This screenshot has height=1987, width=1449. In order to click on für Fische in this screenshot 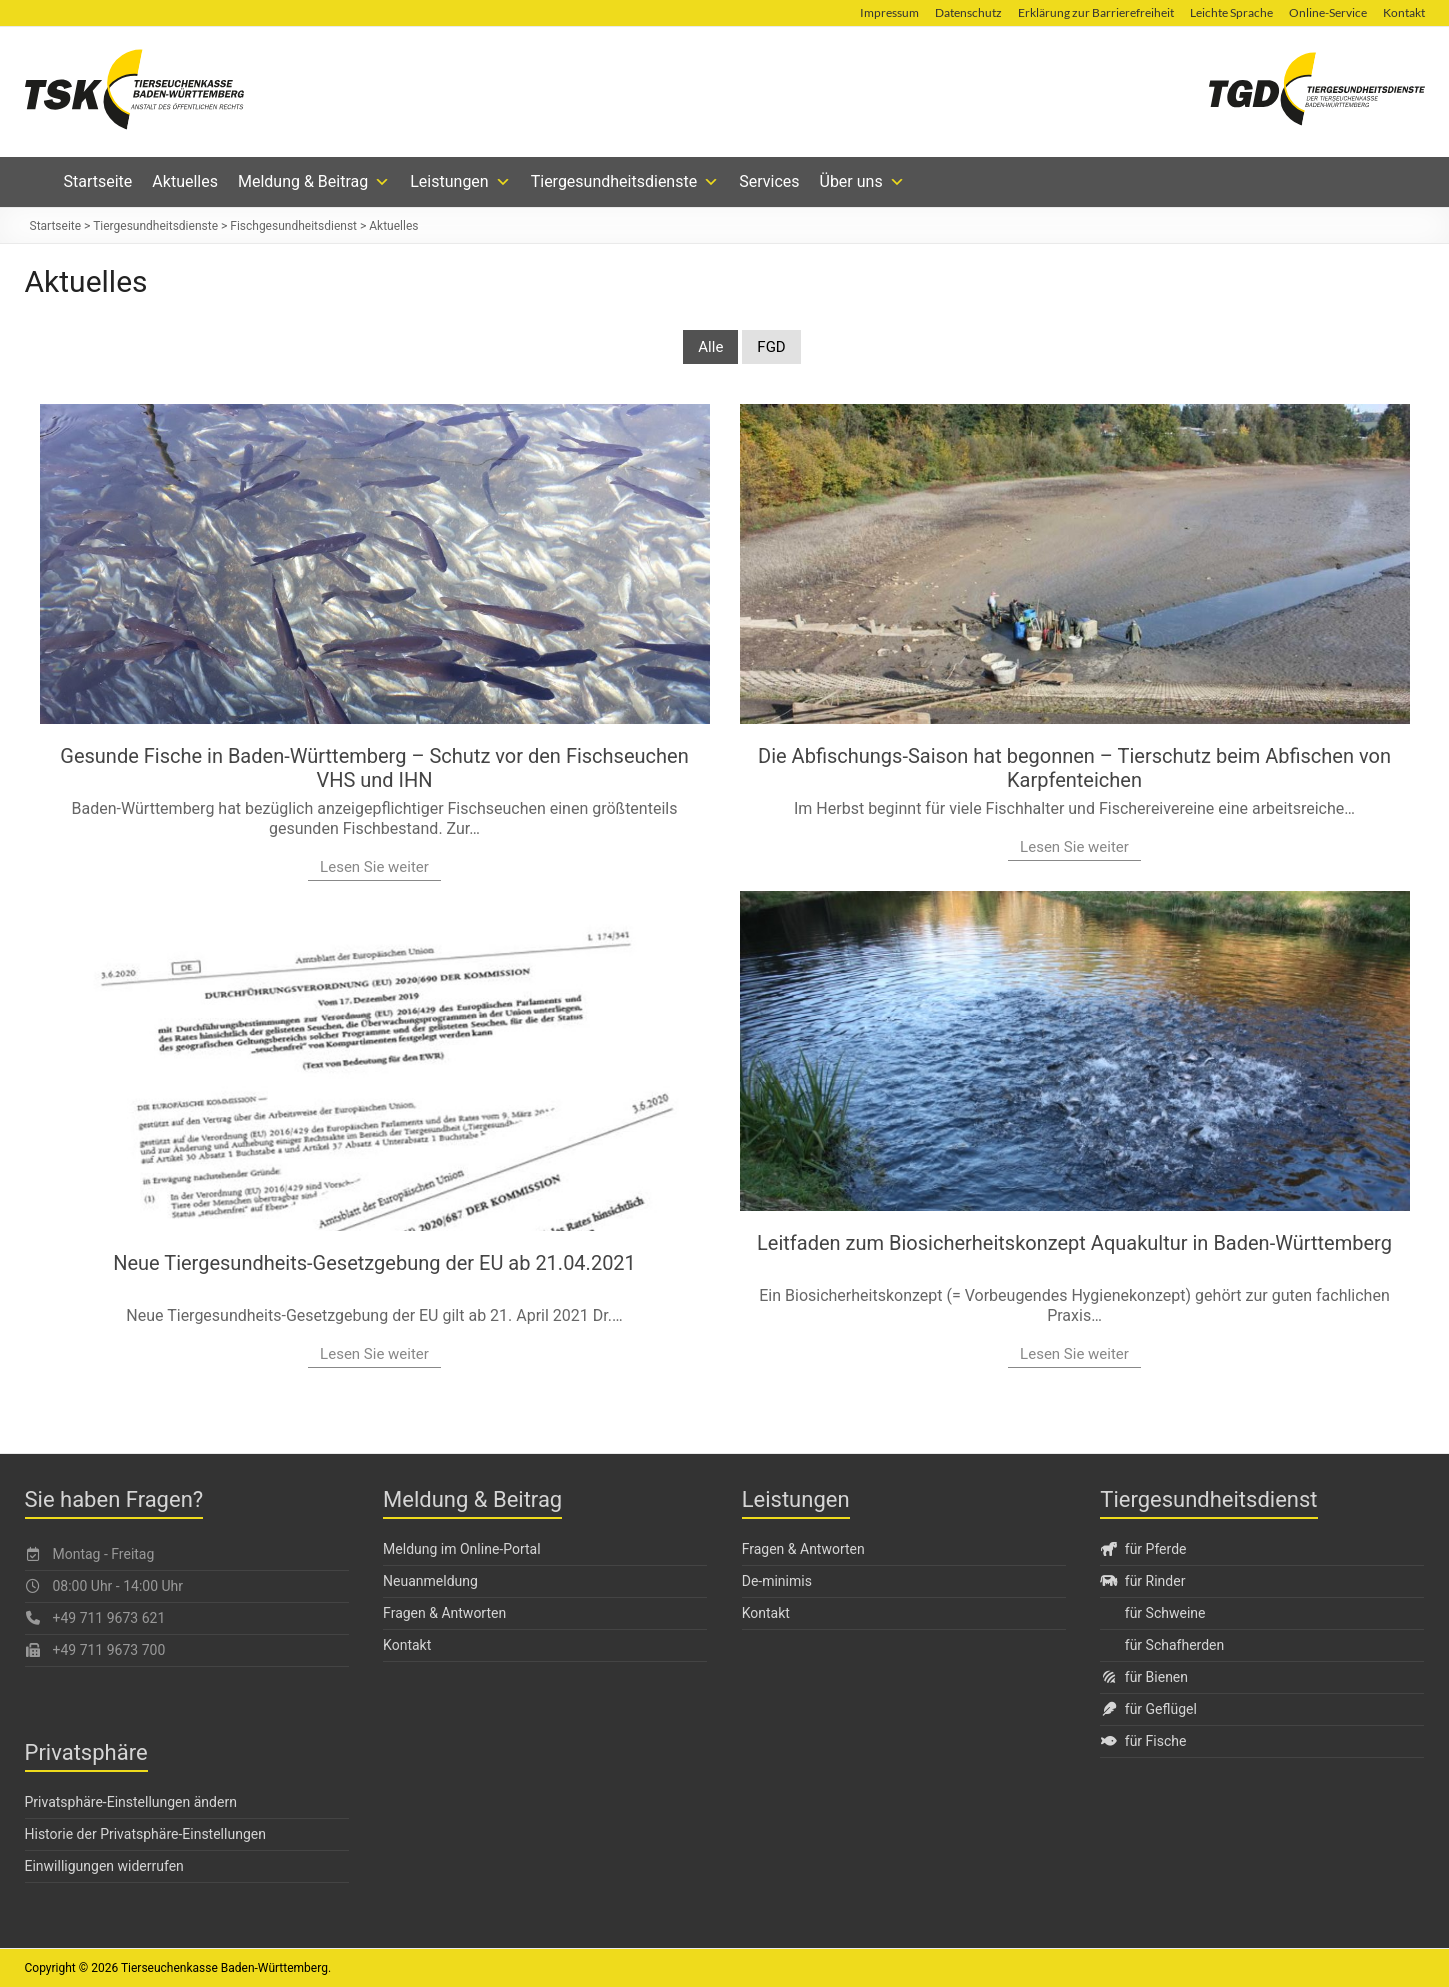, I will do `click(1143, 1741)`.